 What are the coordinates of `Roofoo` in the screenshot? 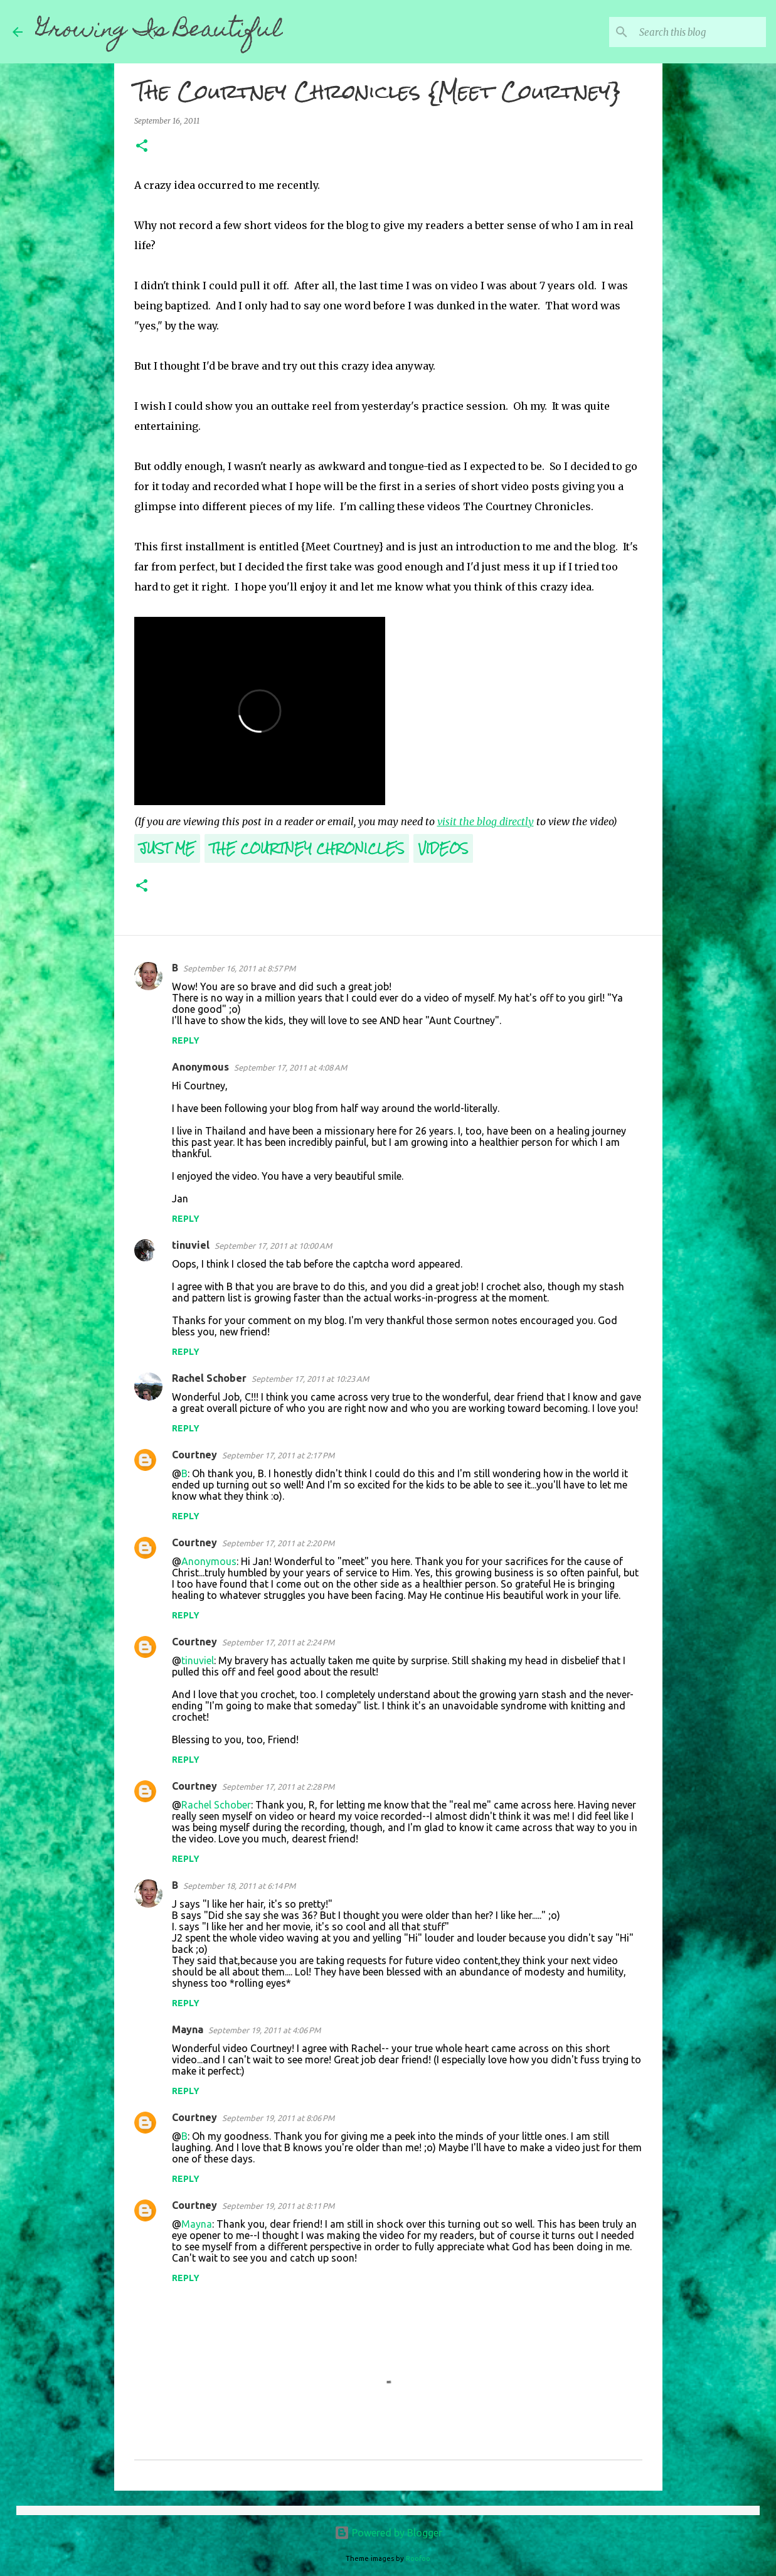 It's located at (418, 2558).